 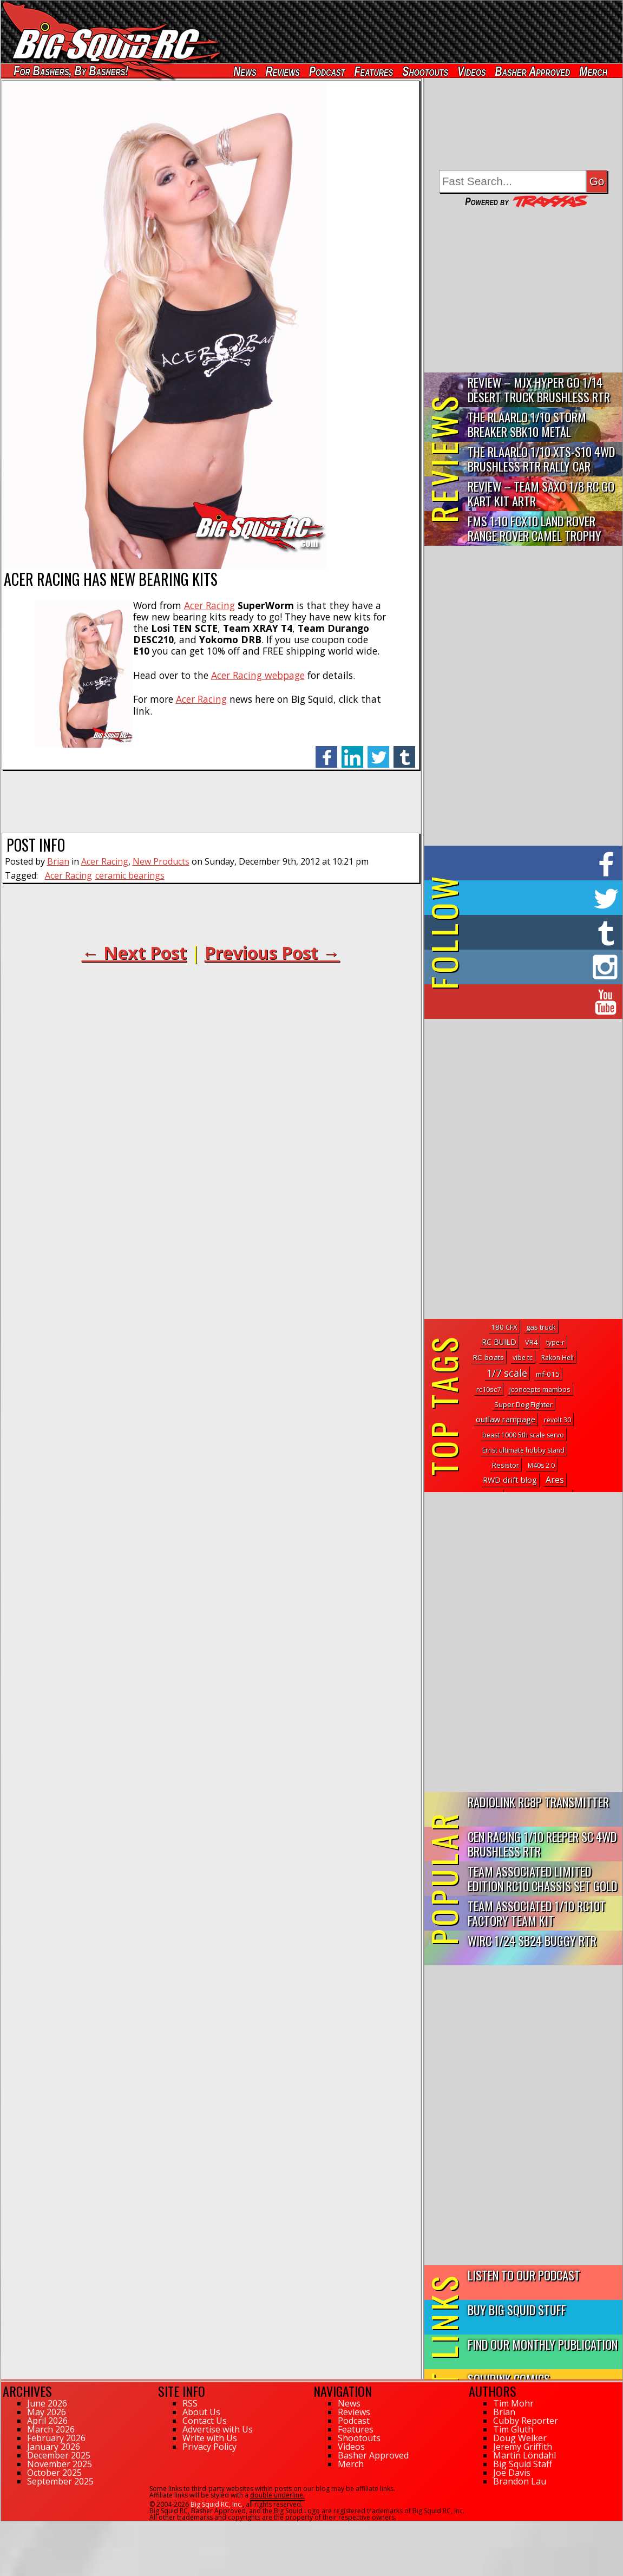 What do you see at coordinates (557, 1357) in the screenshot?
I see `Rakon Heli [Rakon Heli (1 topic)]` at bounding box center [557, 1357].